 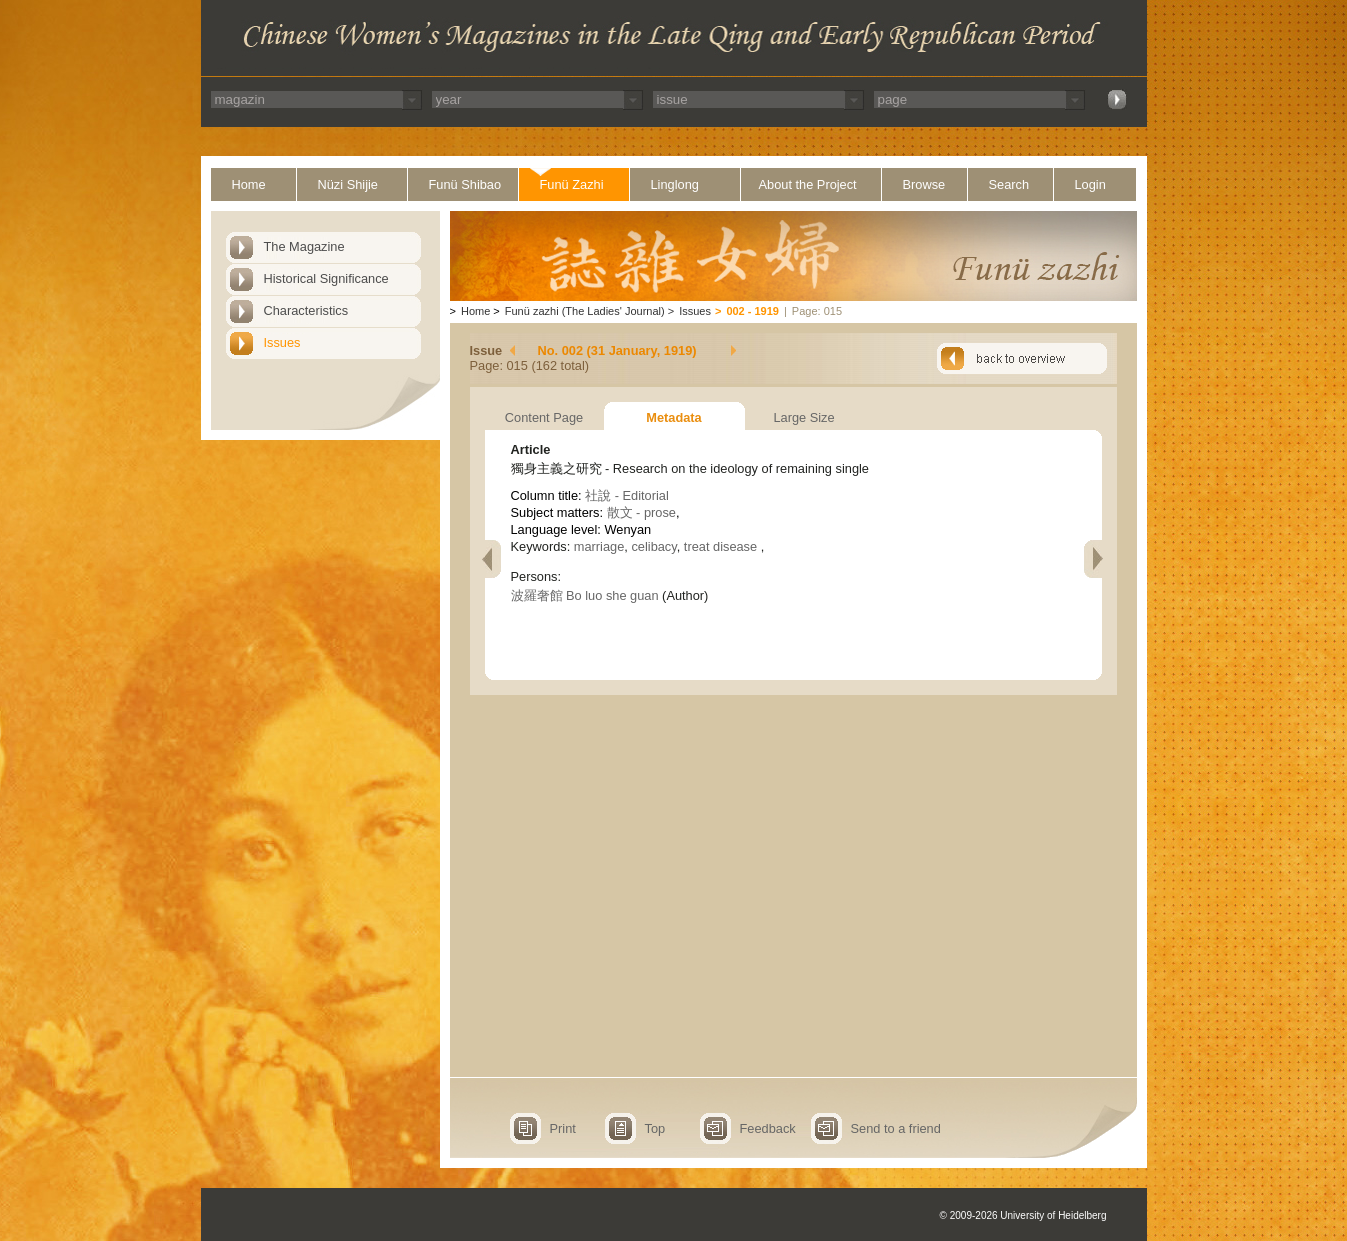 I want to click on Characteristics, so click(x=306, y=310).